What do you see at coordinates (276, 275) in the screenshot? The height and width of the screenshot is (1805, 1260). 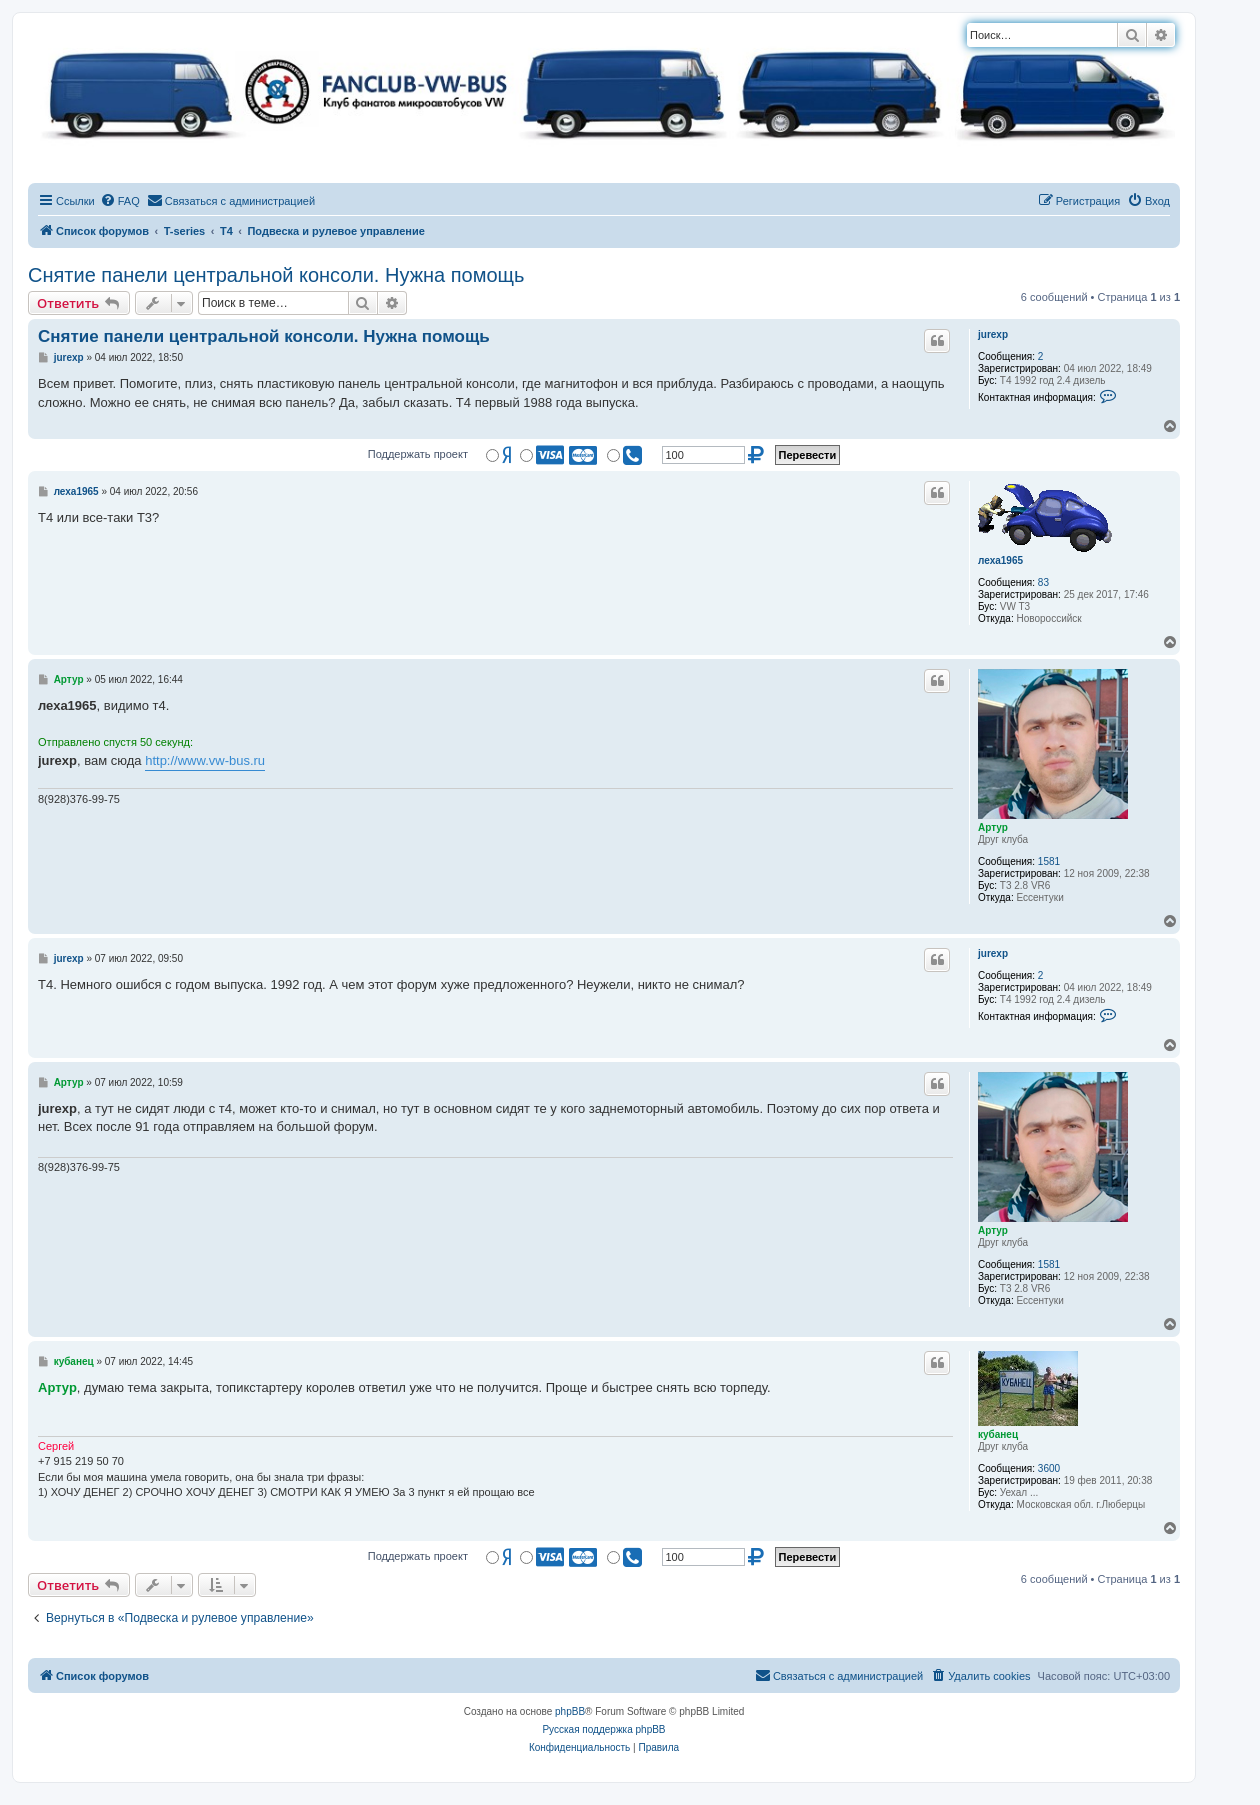 I see `Снятие панели центральной консоли. Нужна помощь` at bounding box center [276, 275].